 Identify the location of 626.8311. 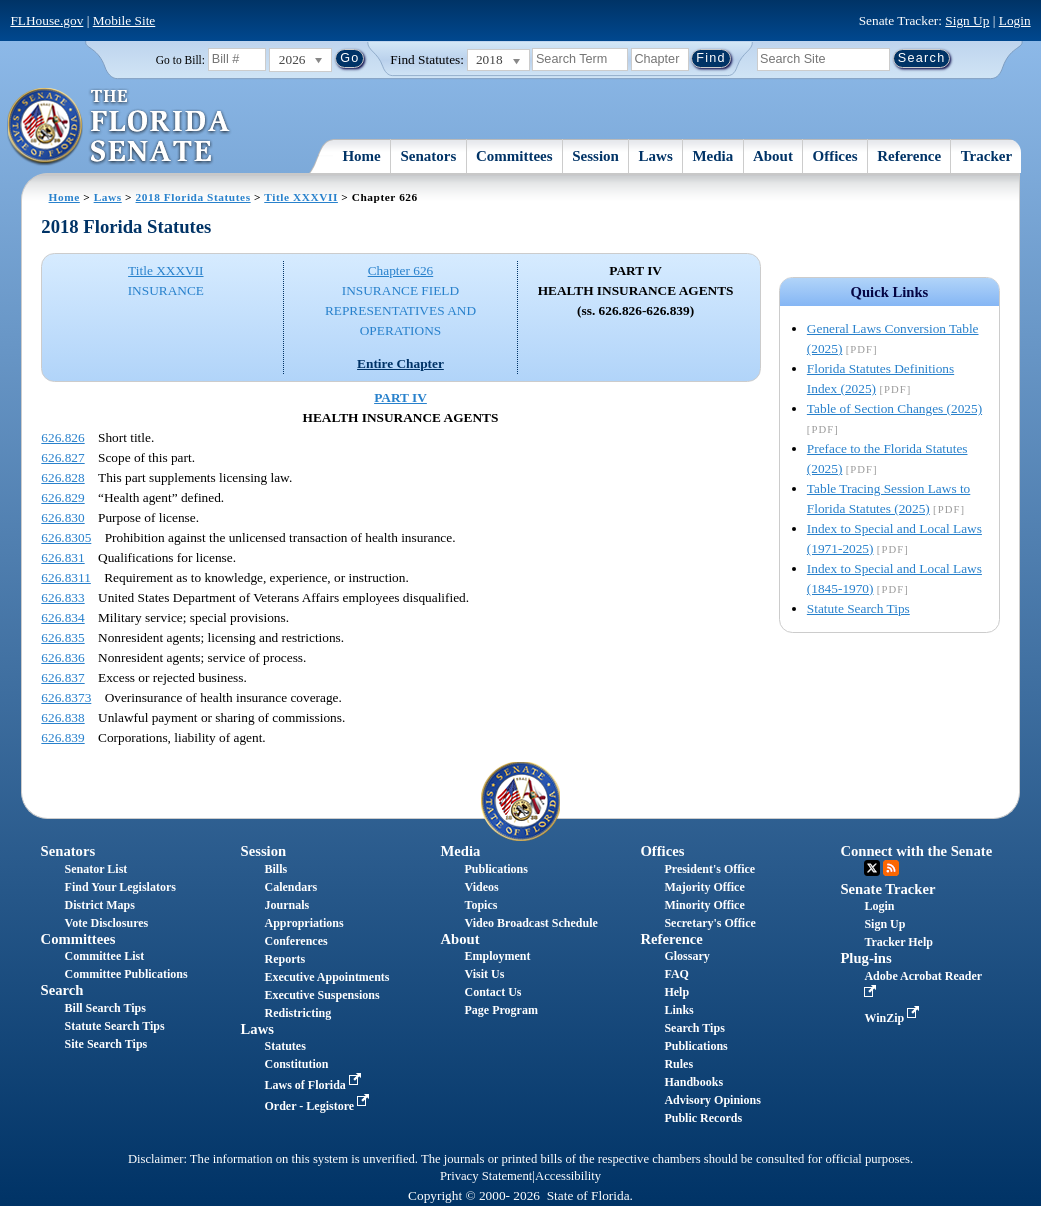
(66, 577).